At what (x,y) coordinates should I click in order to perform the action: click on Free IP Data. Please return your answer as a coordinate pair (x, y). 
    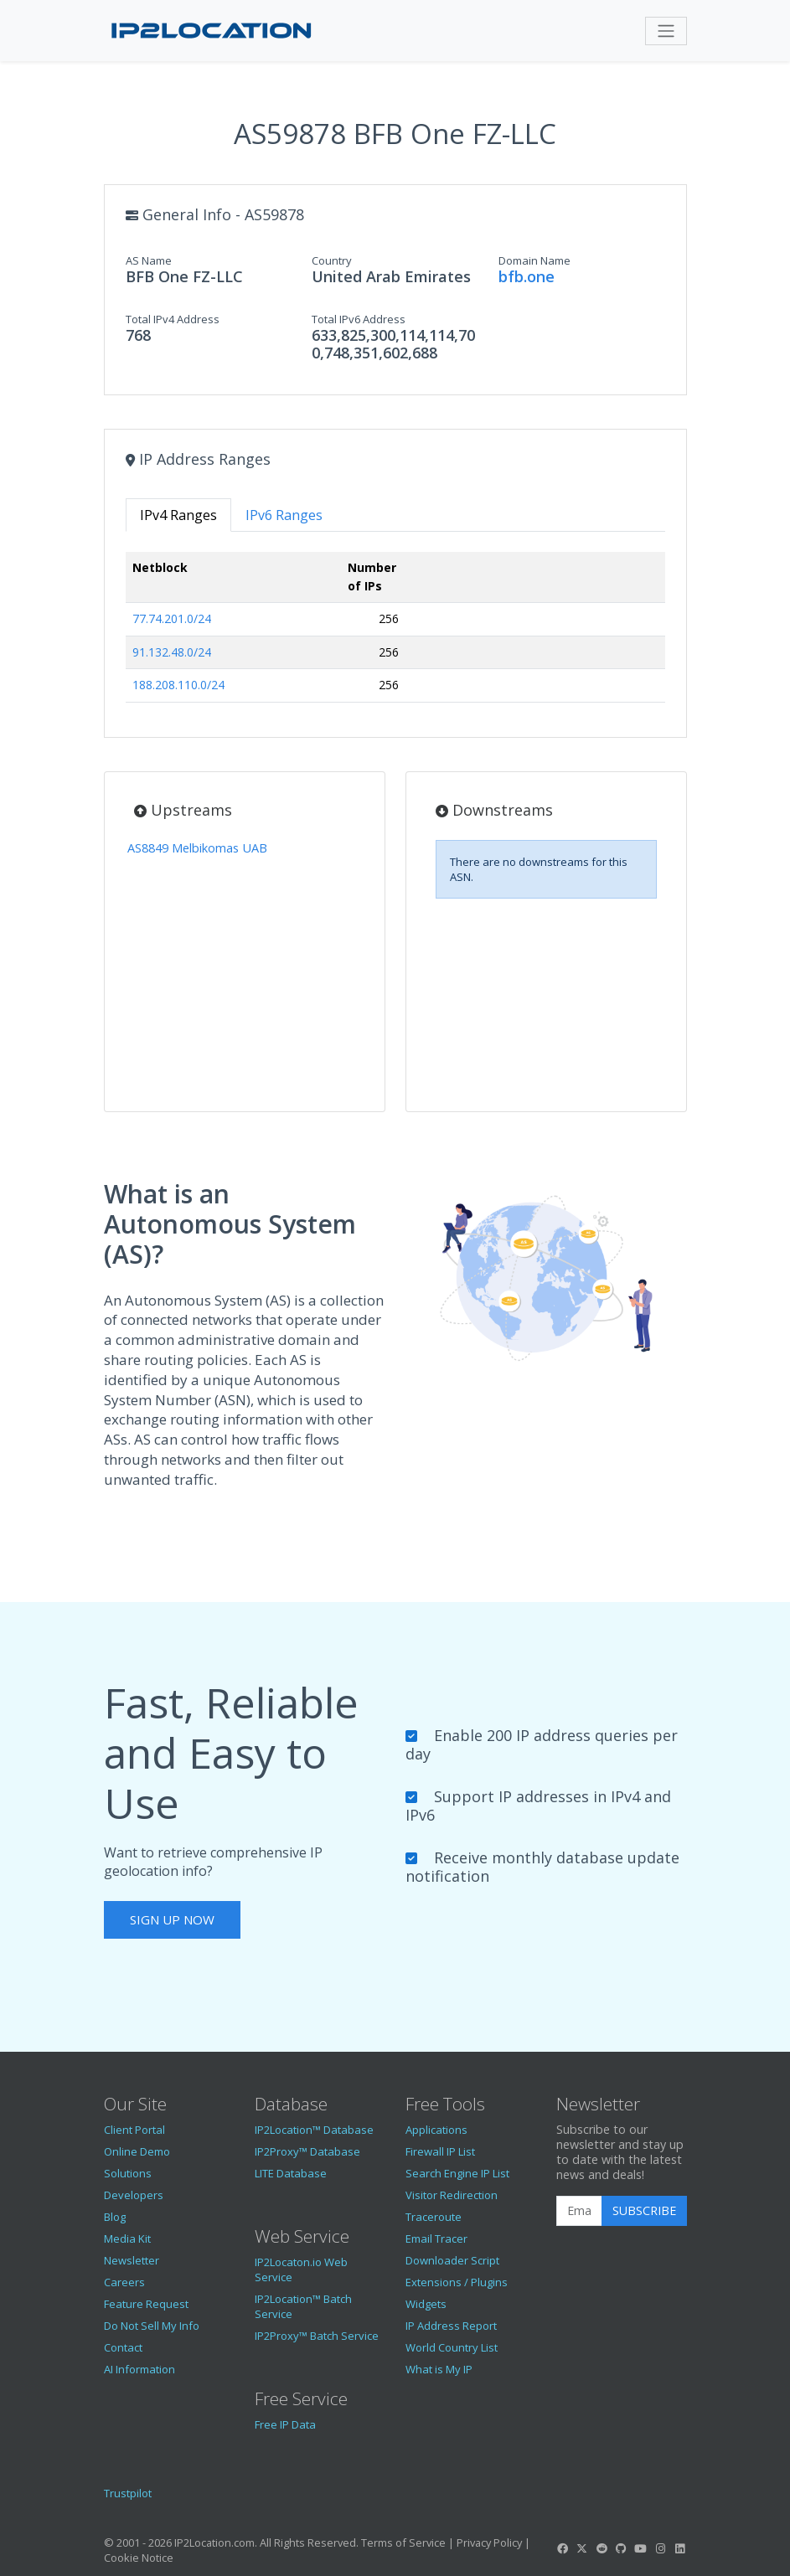
    Looking at the image, I should click on (285, 2424).